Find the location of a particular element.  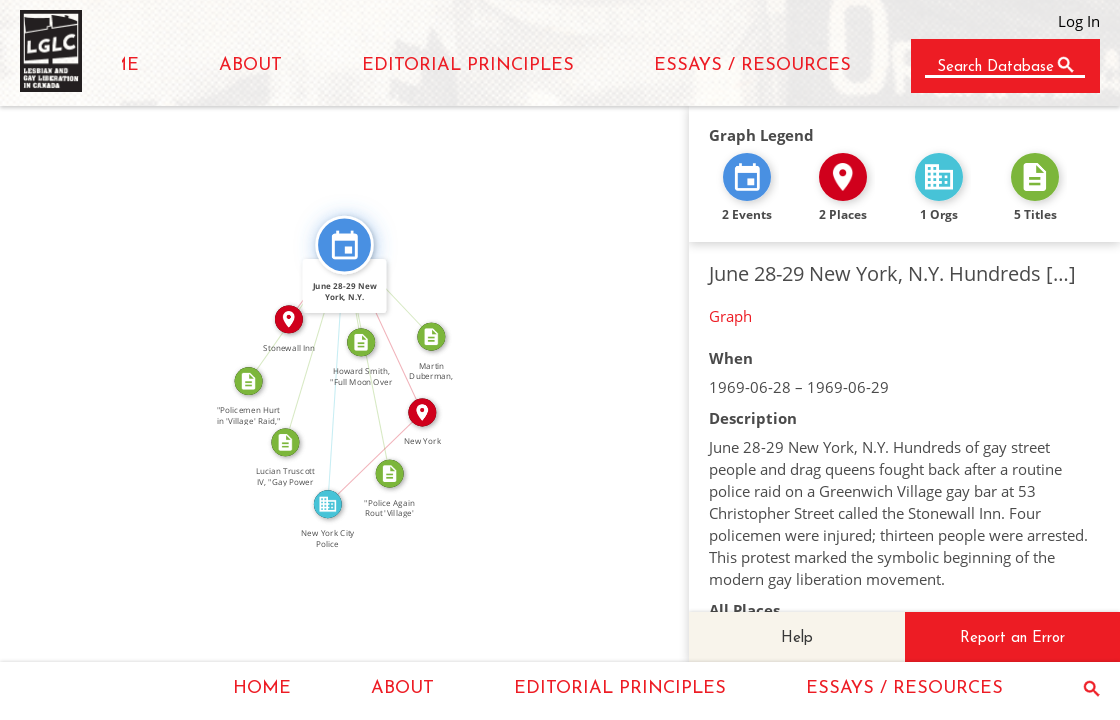

IN is located at coordinates (369, 452).